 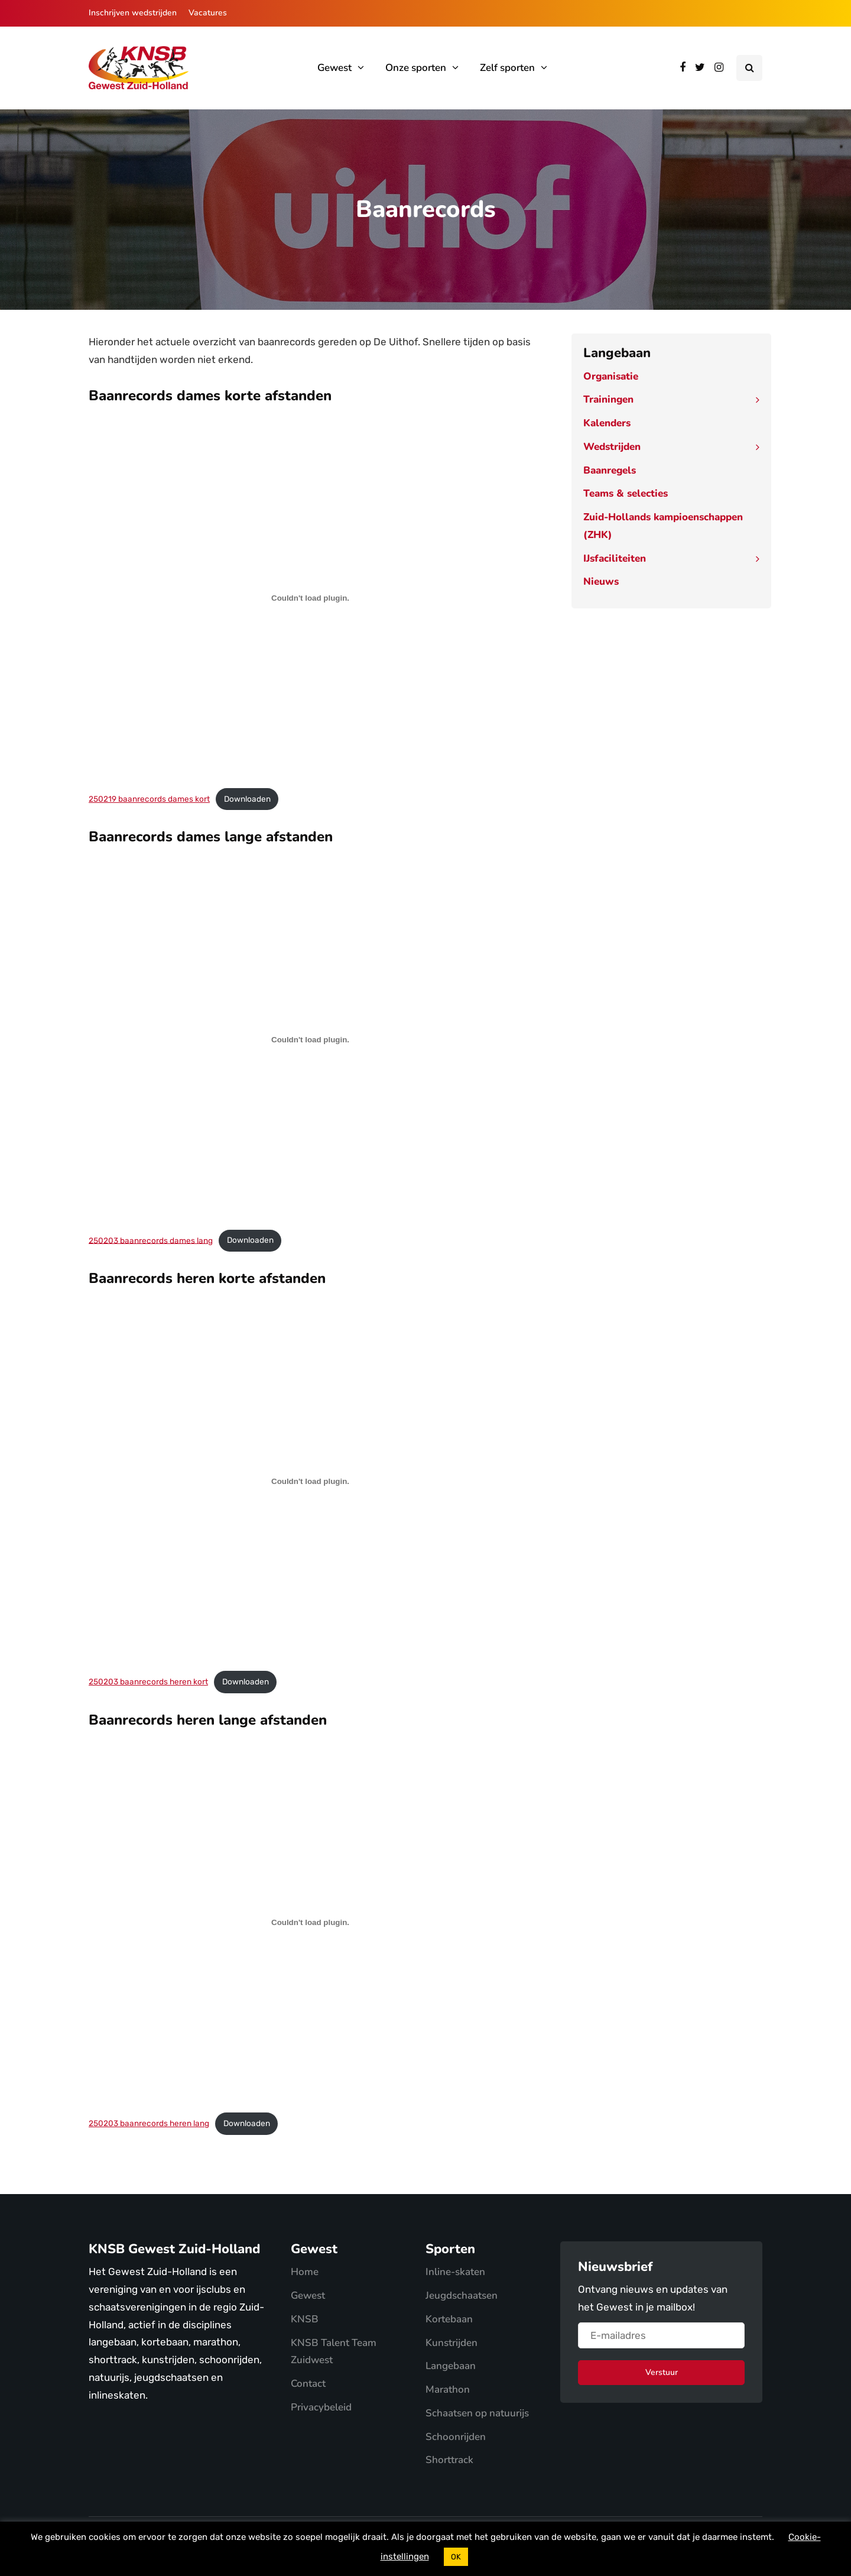 I want to click on Kunstrijden, so click(x=452, y=2343).